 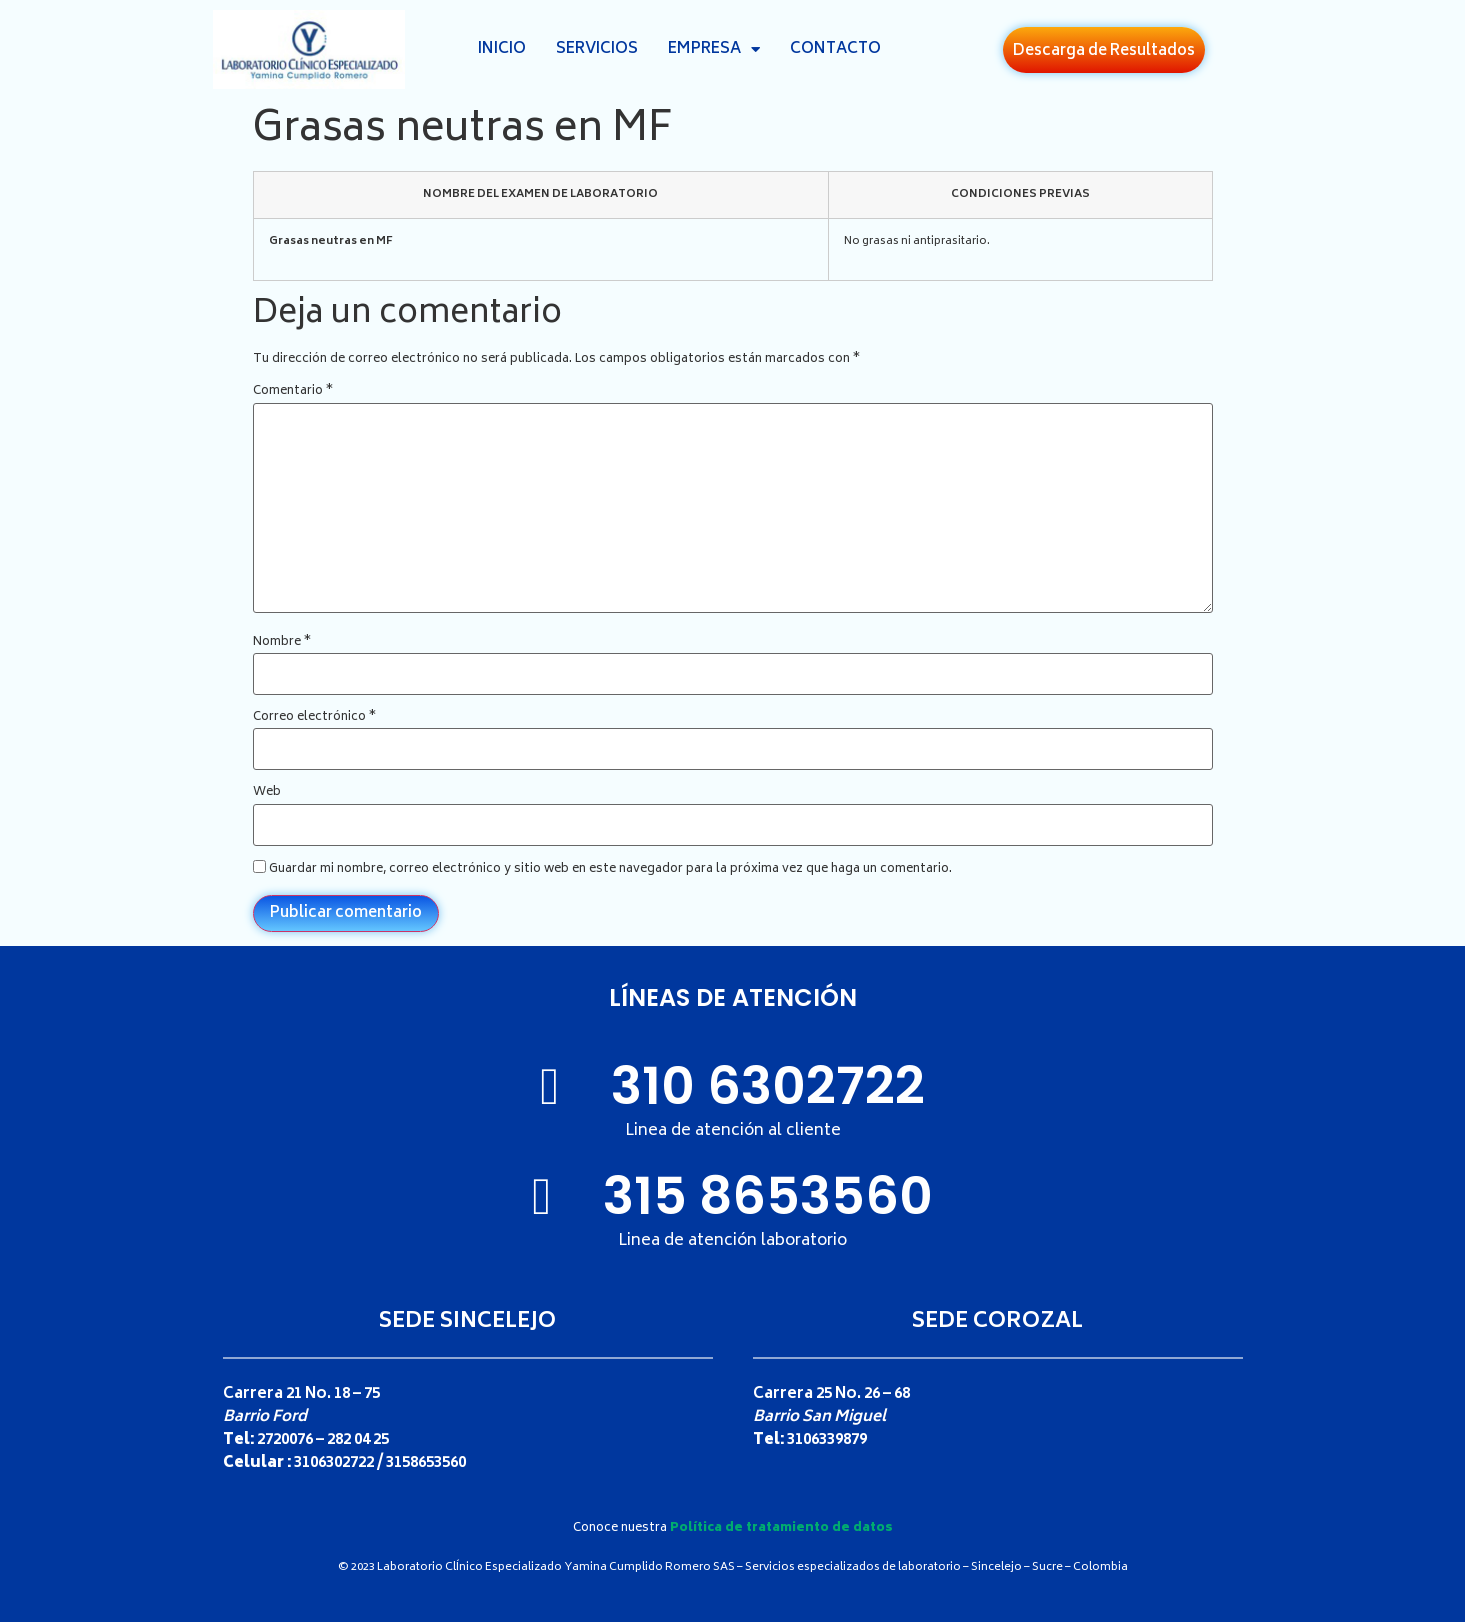 What do you see at coordinates (781, 1528) in the screenshot?
I see `Política de tratamiento de datos` at bounding box center [781, 1528].